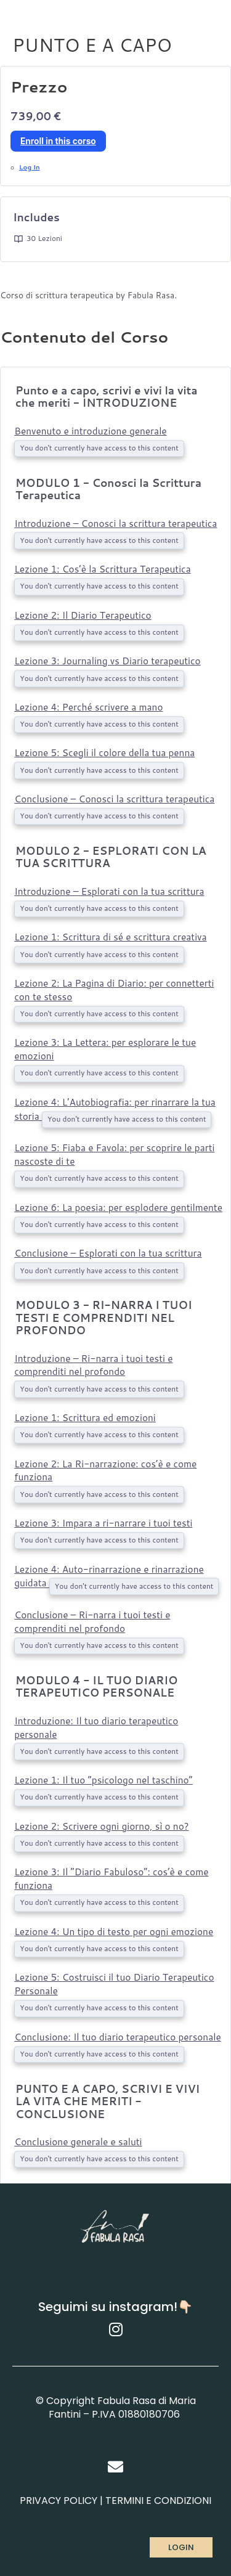  I want to click on Log In, so click(29, 167).